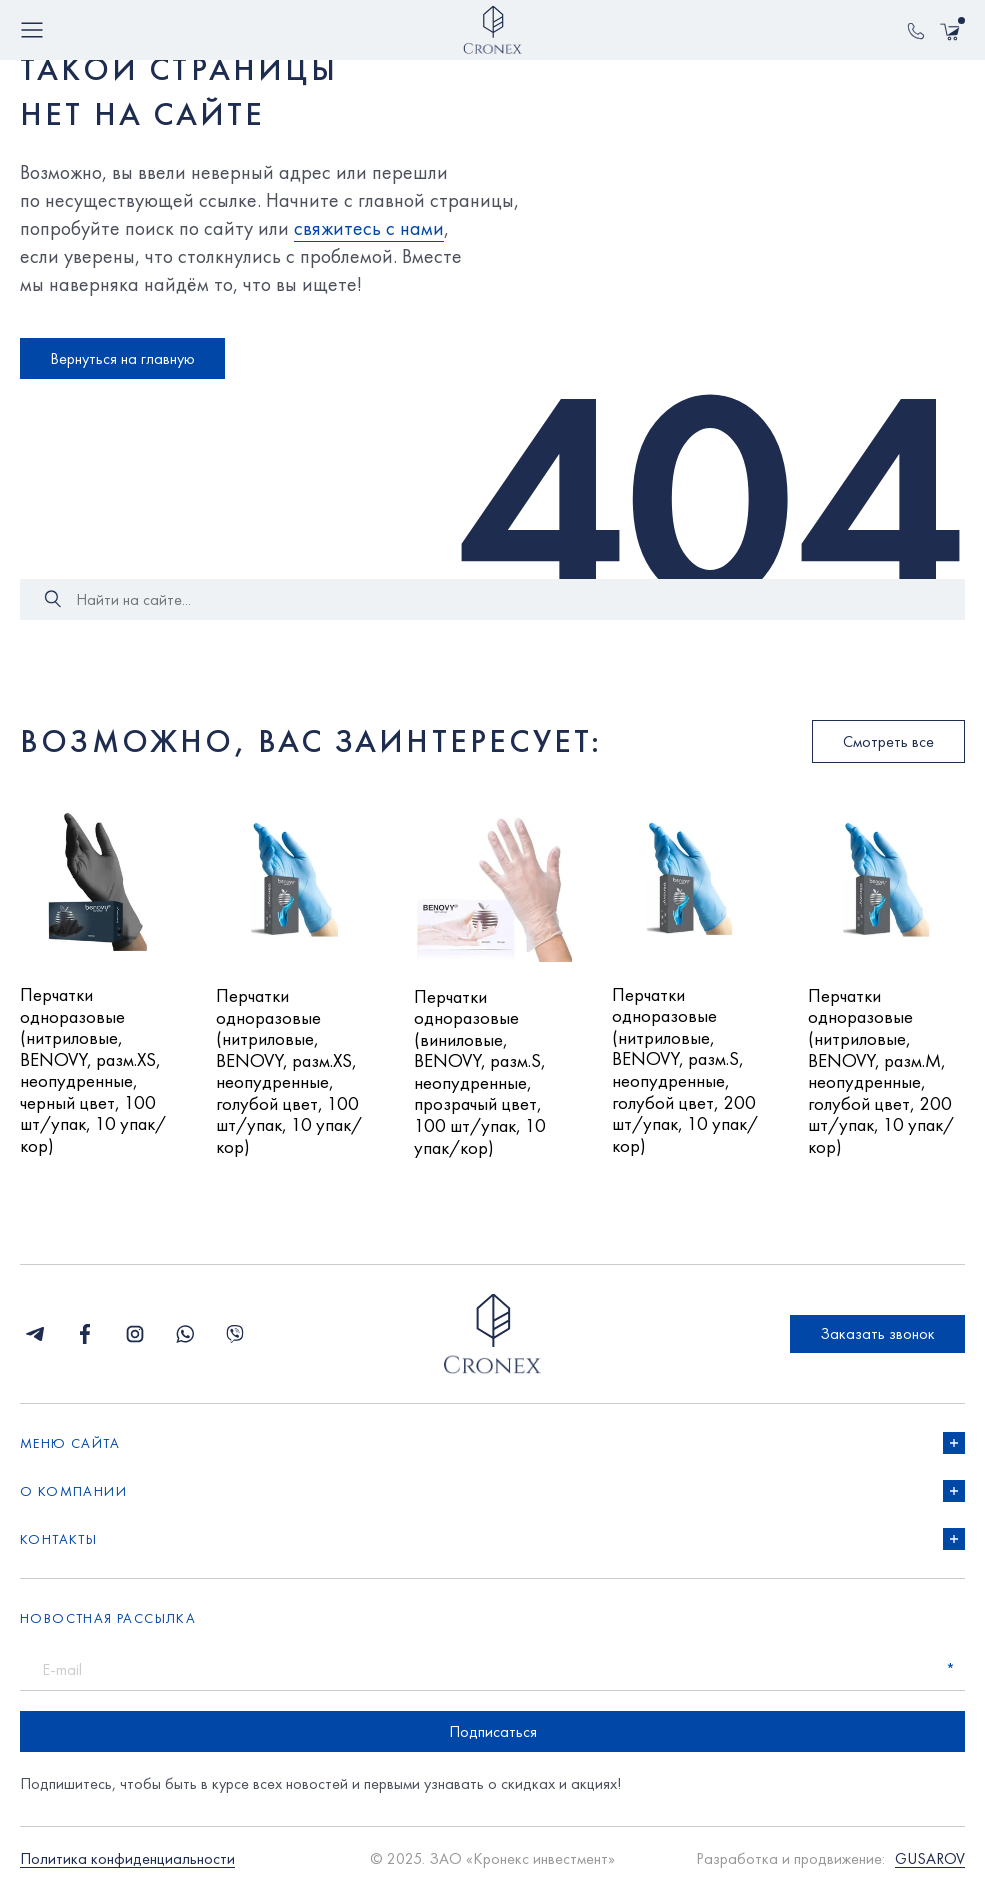 The width and height of the screenshot is (985, 1903). I want to click on Перчатки одноразовые (нитриловые, BENOVY, разм.XS, неопудренные, черный цвет, 100 шт/упак, 10 упак/кор), so click(95, 1078).